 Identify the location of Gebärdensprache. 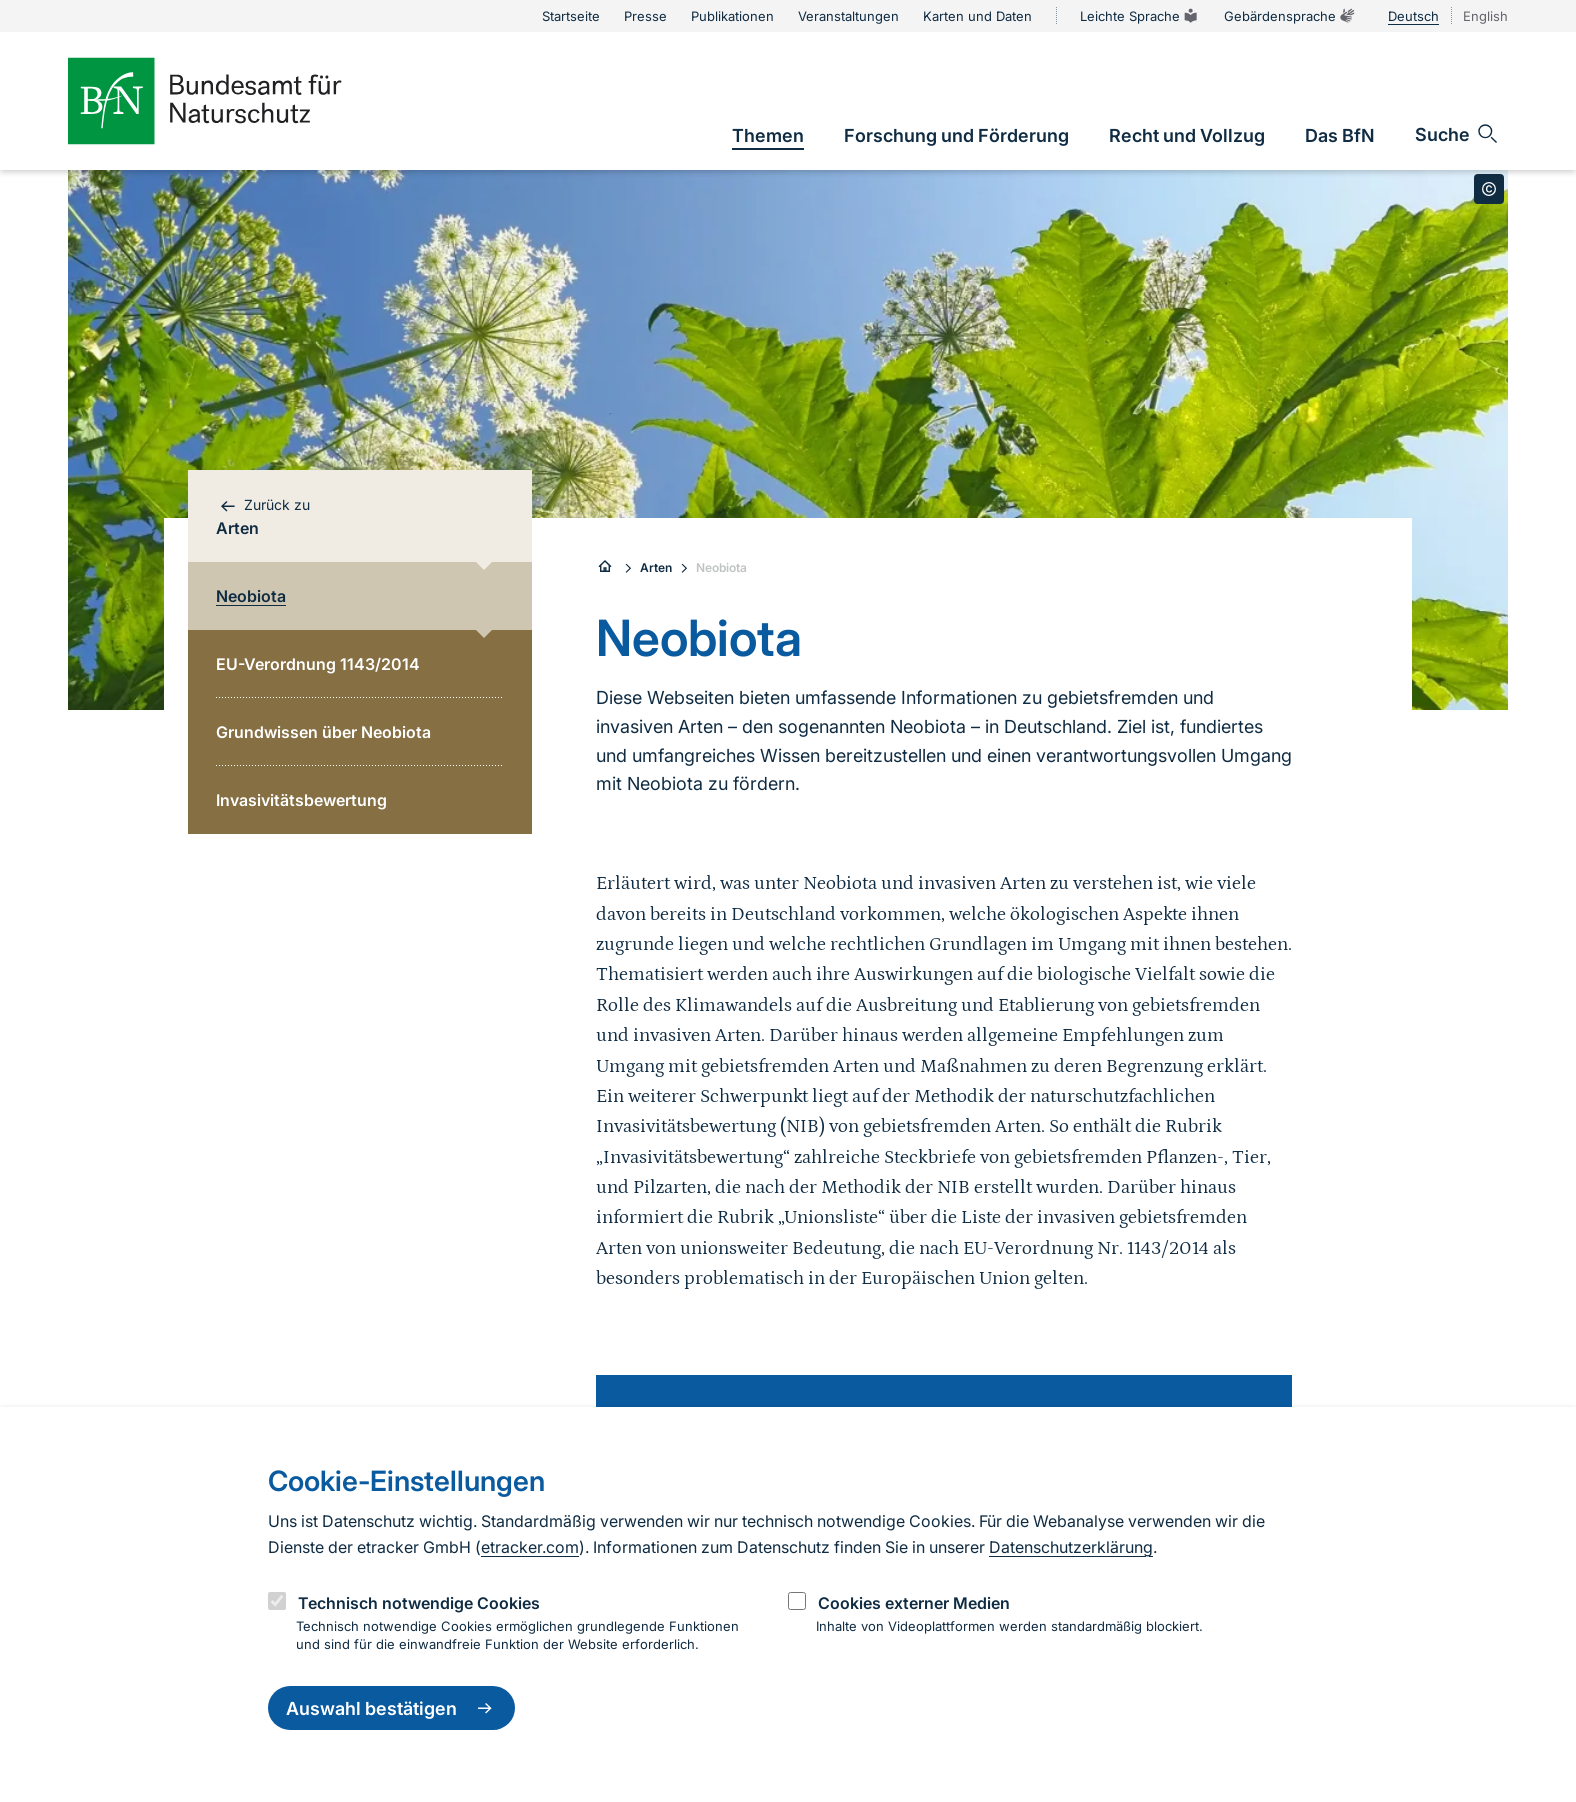
(1290, 16).